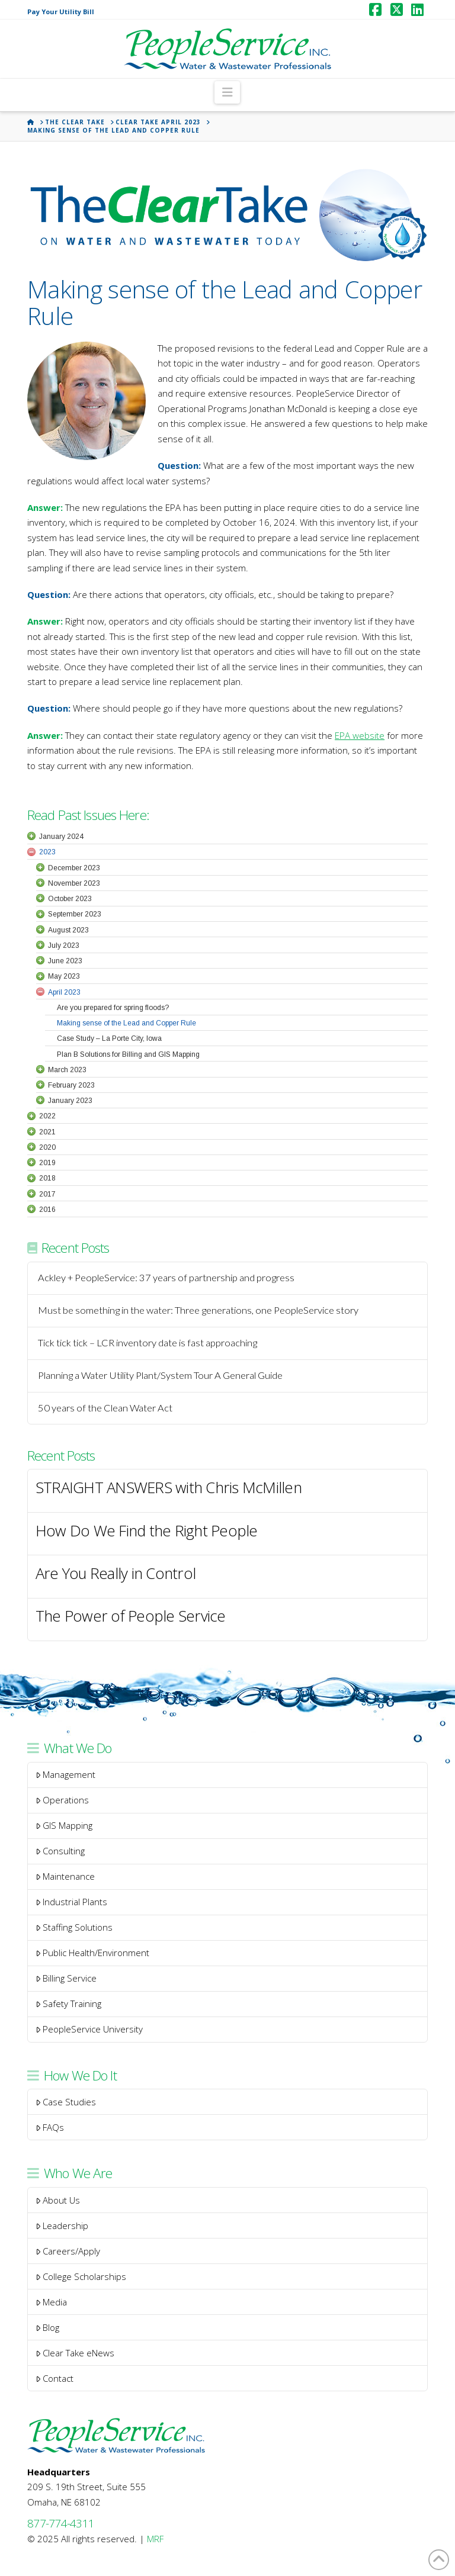  What do you see at coordinates (155, 2539) in the screenshot?
I see `MRF` at bounding box center [155, 2539].